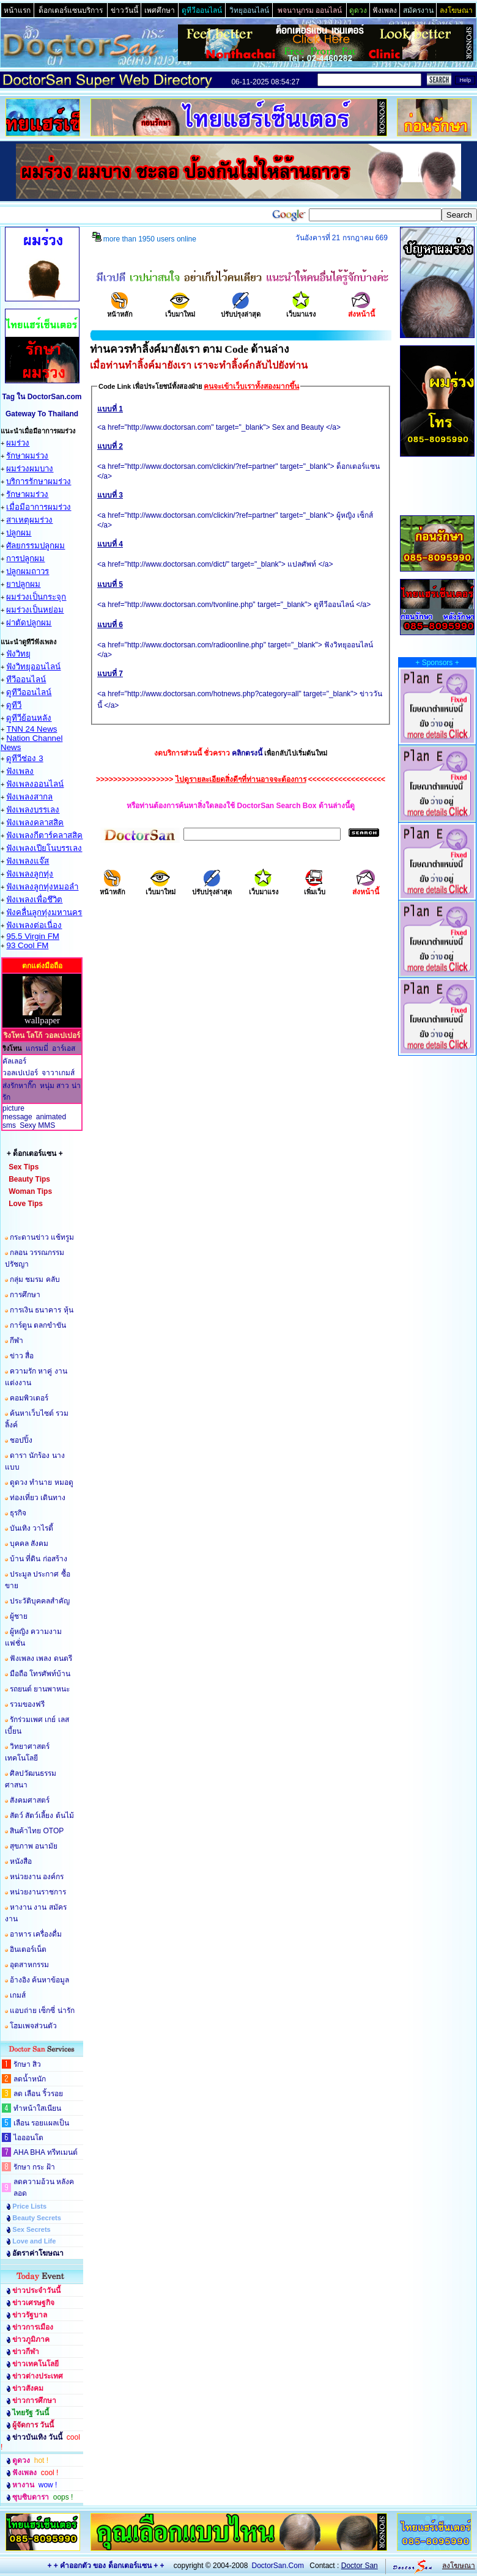  Describe the element at coordinates (34, 925) in the screenshot. I see `ฟังเพลงต่อเนื่อง` at that location.